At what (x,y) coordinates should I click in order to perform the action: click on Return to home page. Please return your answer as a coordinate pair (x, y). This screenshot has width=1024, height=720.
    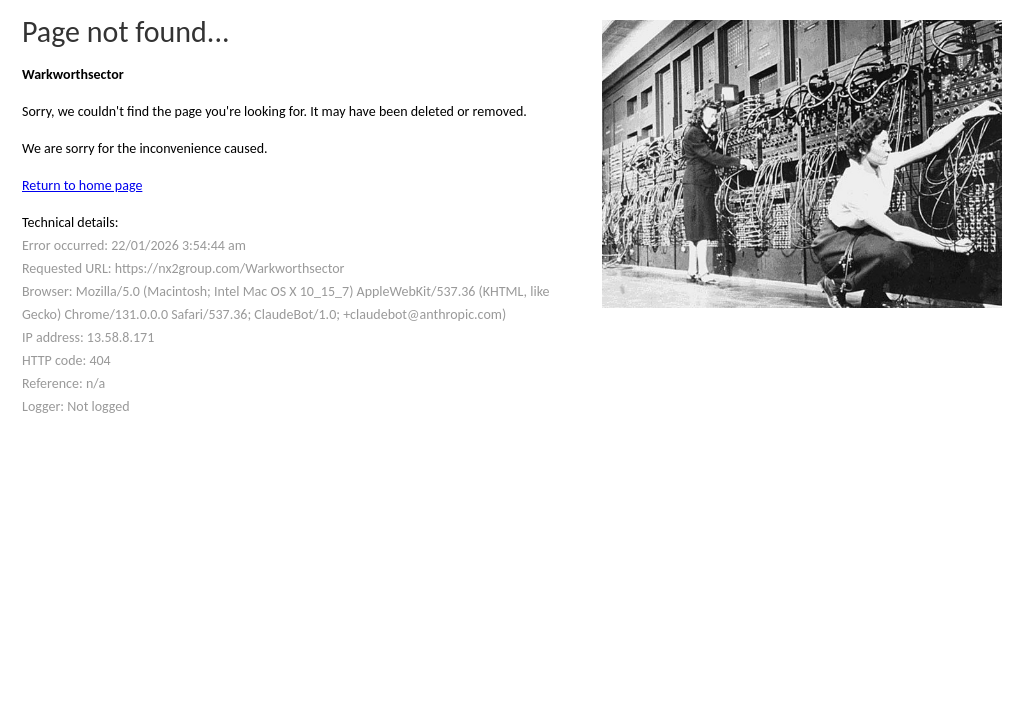
    Looking at the image, I should click on (82, 185).